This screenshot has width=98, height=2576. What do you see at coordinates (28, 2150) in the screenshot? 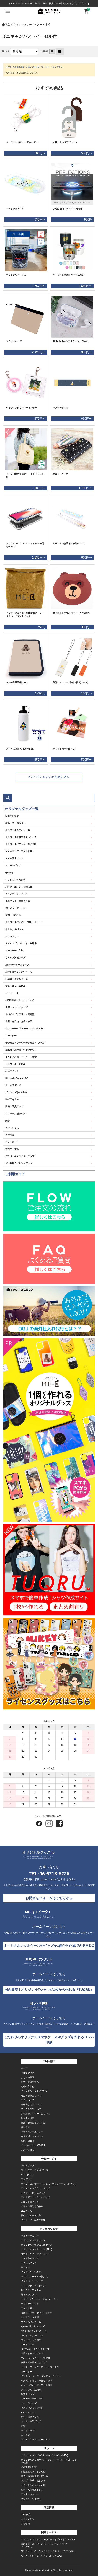
I see `CSVでご注文` at bounding box center [28, 2150].